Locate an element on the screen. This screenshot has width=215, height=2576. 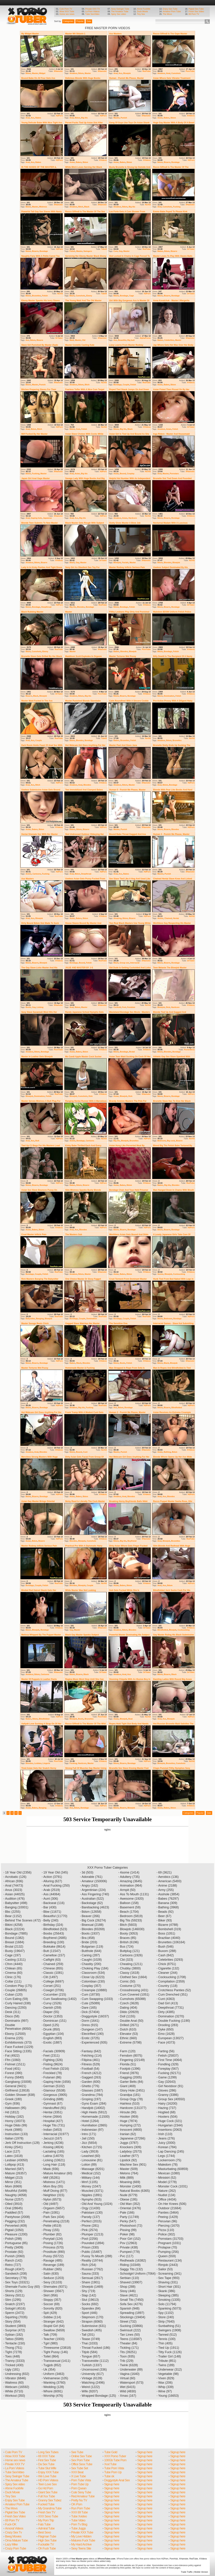
Football is located at coordinates (87, 2068).